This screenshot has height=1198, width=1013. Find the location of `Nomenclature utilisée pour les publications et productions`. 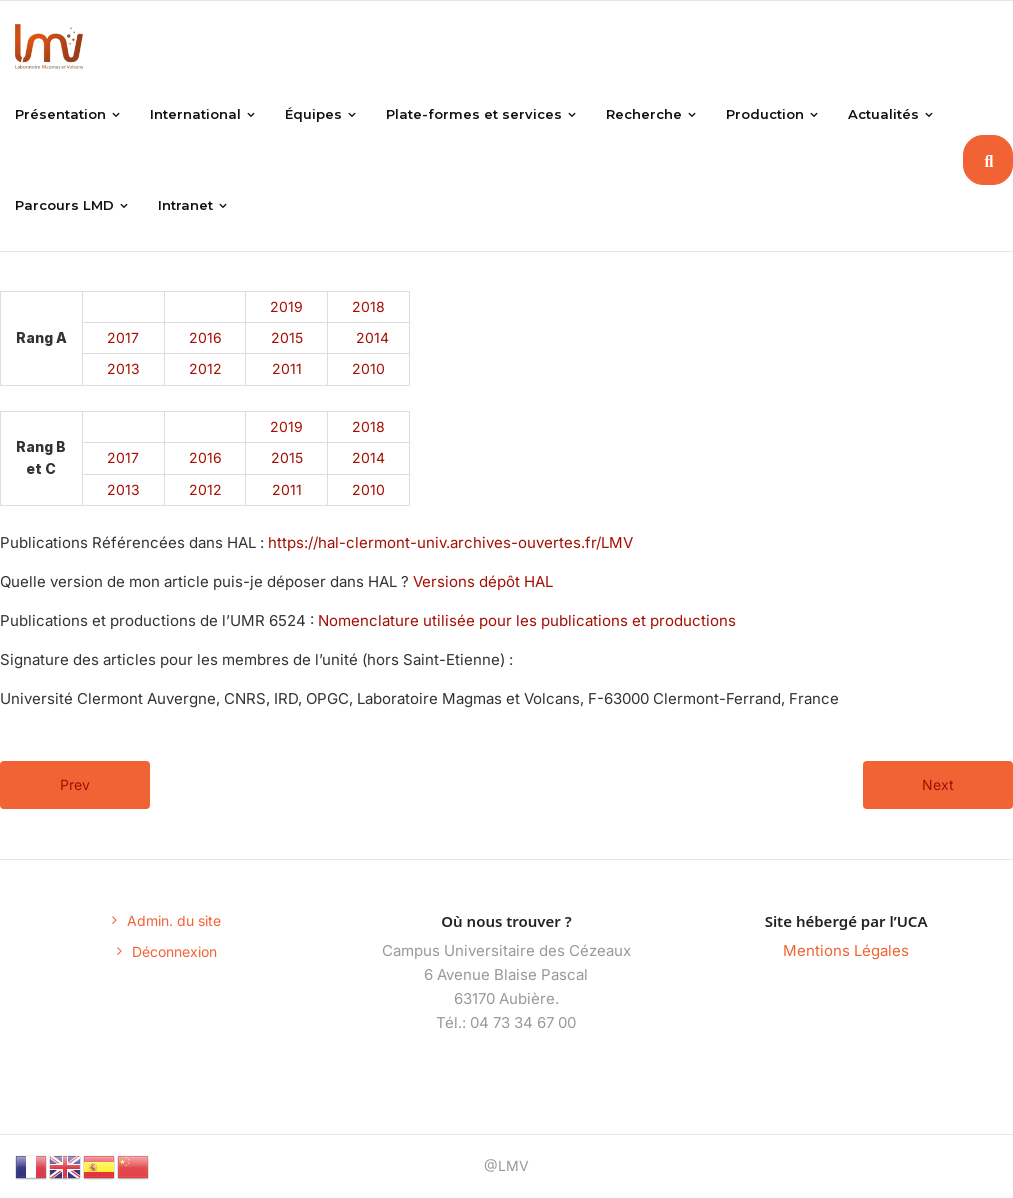

Nomenclature utilisée pour les publications et productions is located at coordinates (527, 620).